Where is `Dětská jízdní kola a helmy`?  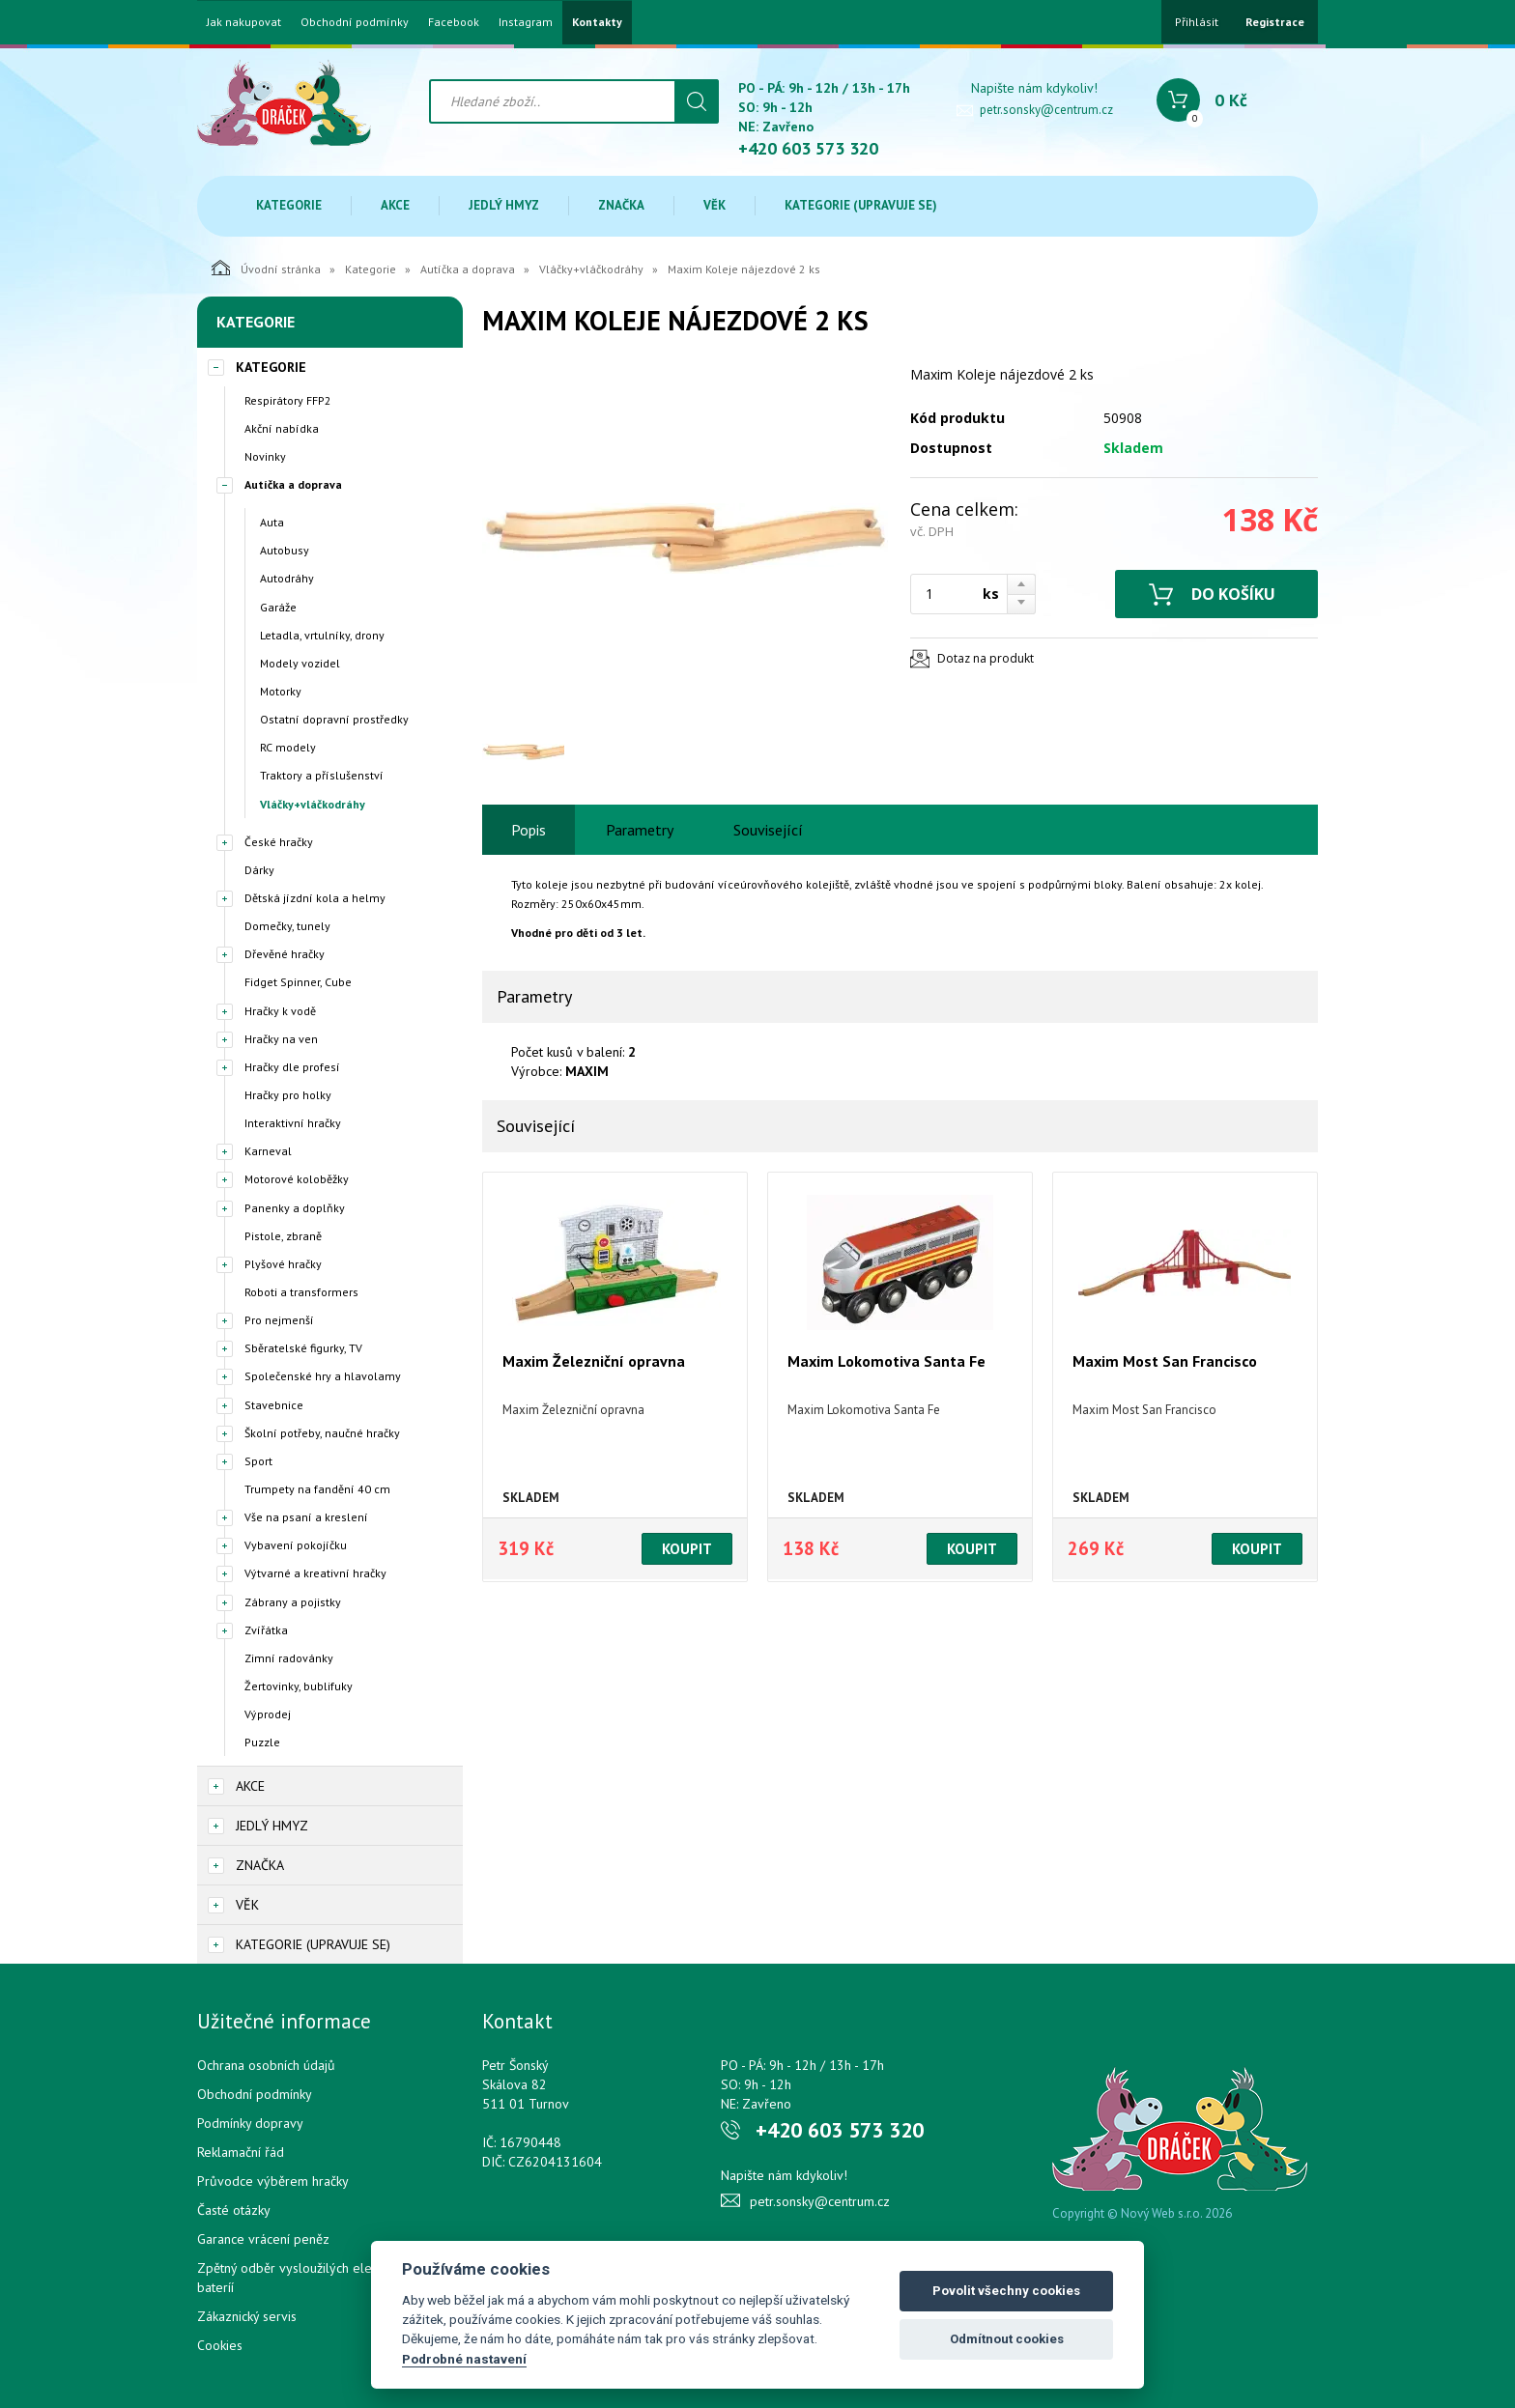
Dětská jízdní kola a helmy is located at coordinates (315, 898).